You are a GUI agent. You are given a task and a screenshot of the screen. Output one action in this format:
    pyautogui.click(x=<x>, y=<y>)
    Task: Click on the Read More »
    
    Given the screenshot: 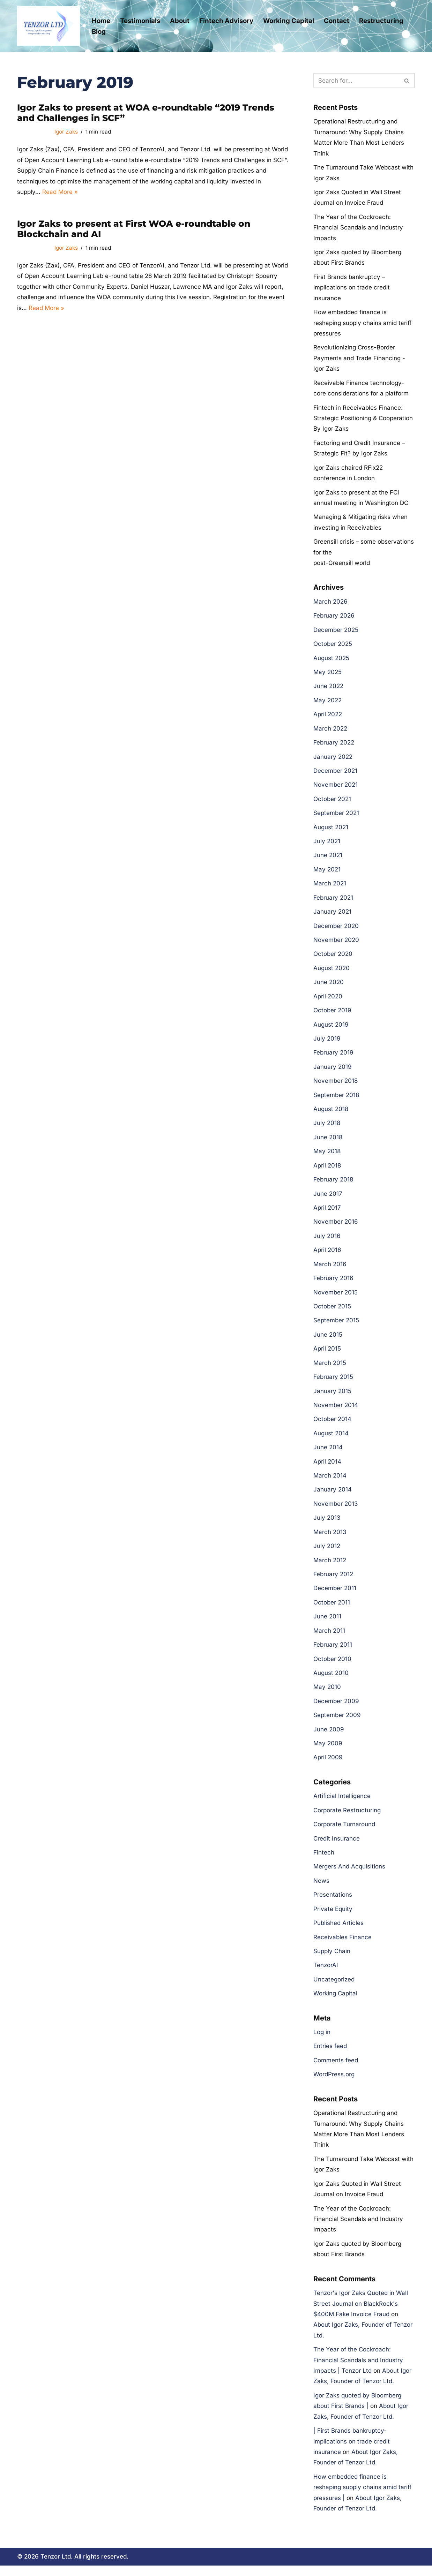 What is the action you would take?
    pyautogui.click(x=60, y=192)
    